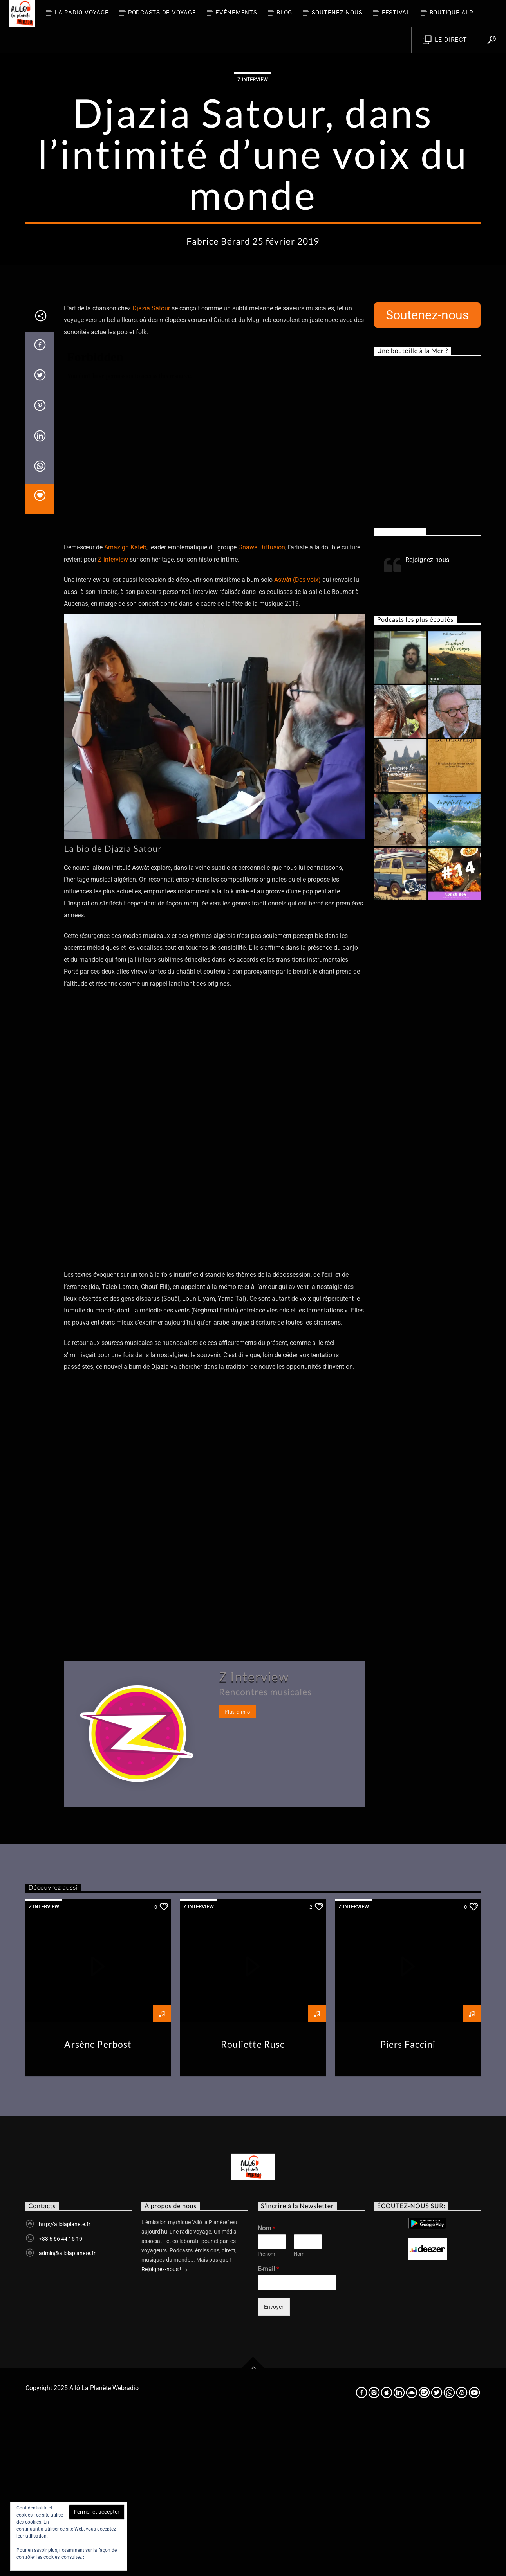  What do you see at coordinates (266, 2412) in the screenshot?
I see `Prénom` at bounding box center [266, 2412].